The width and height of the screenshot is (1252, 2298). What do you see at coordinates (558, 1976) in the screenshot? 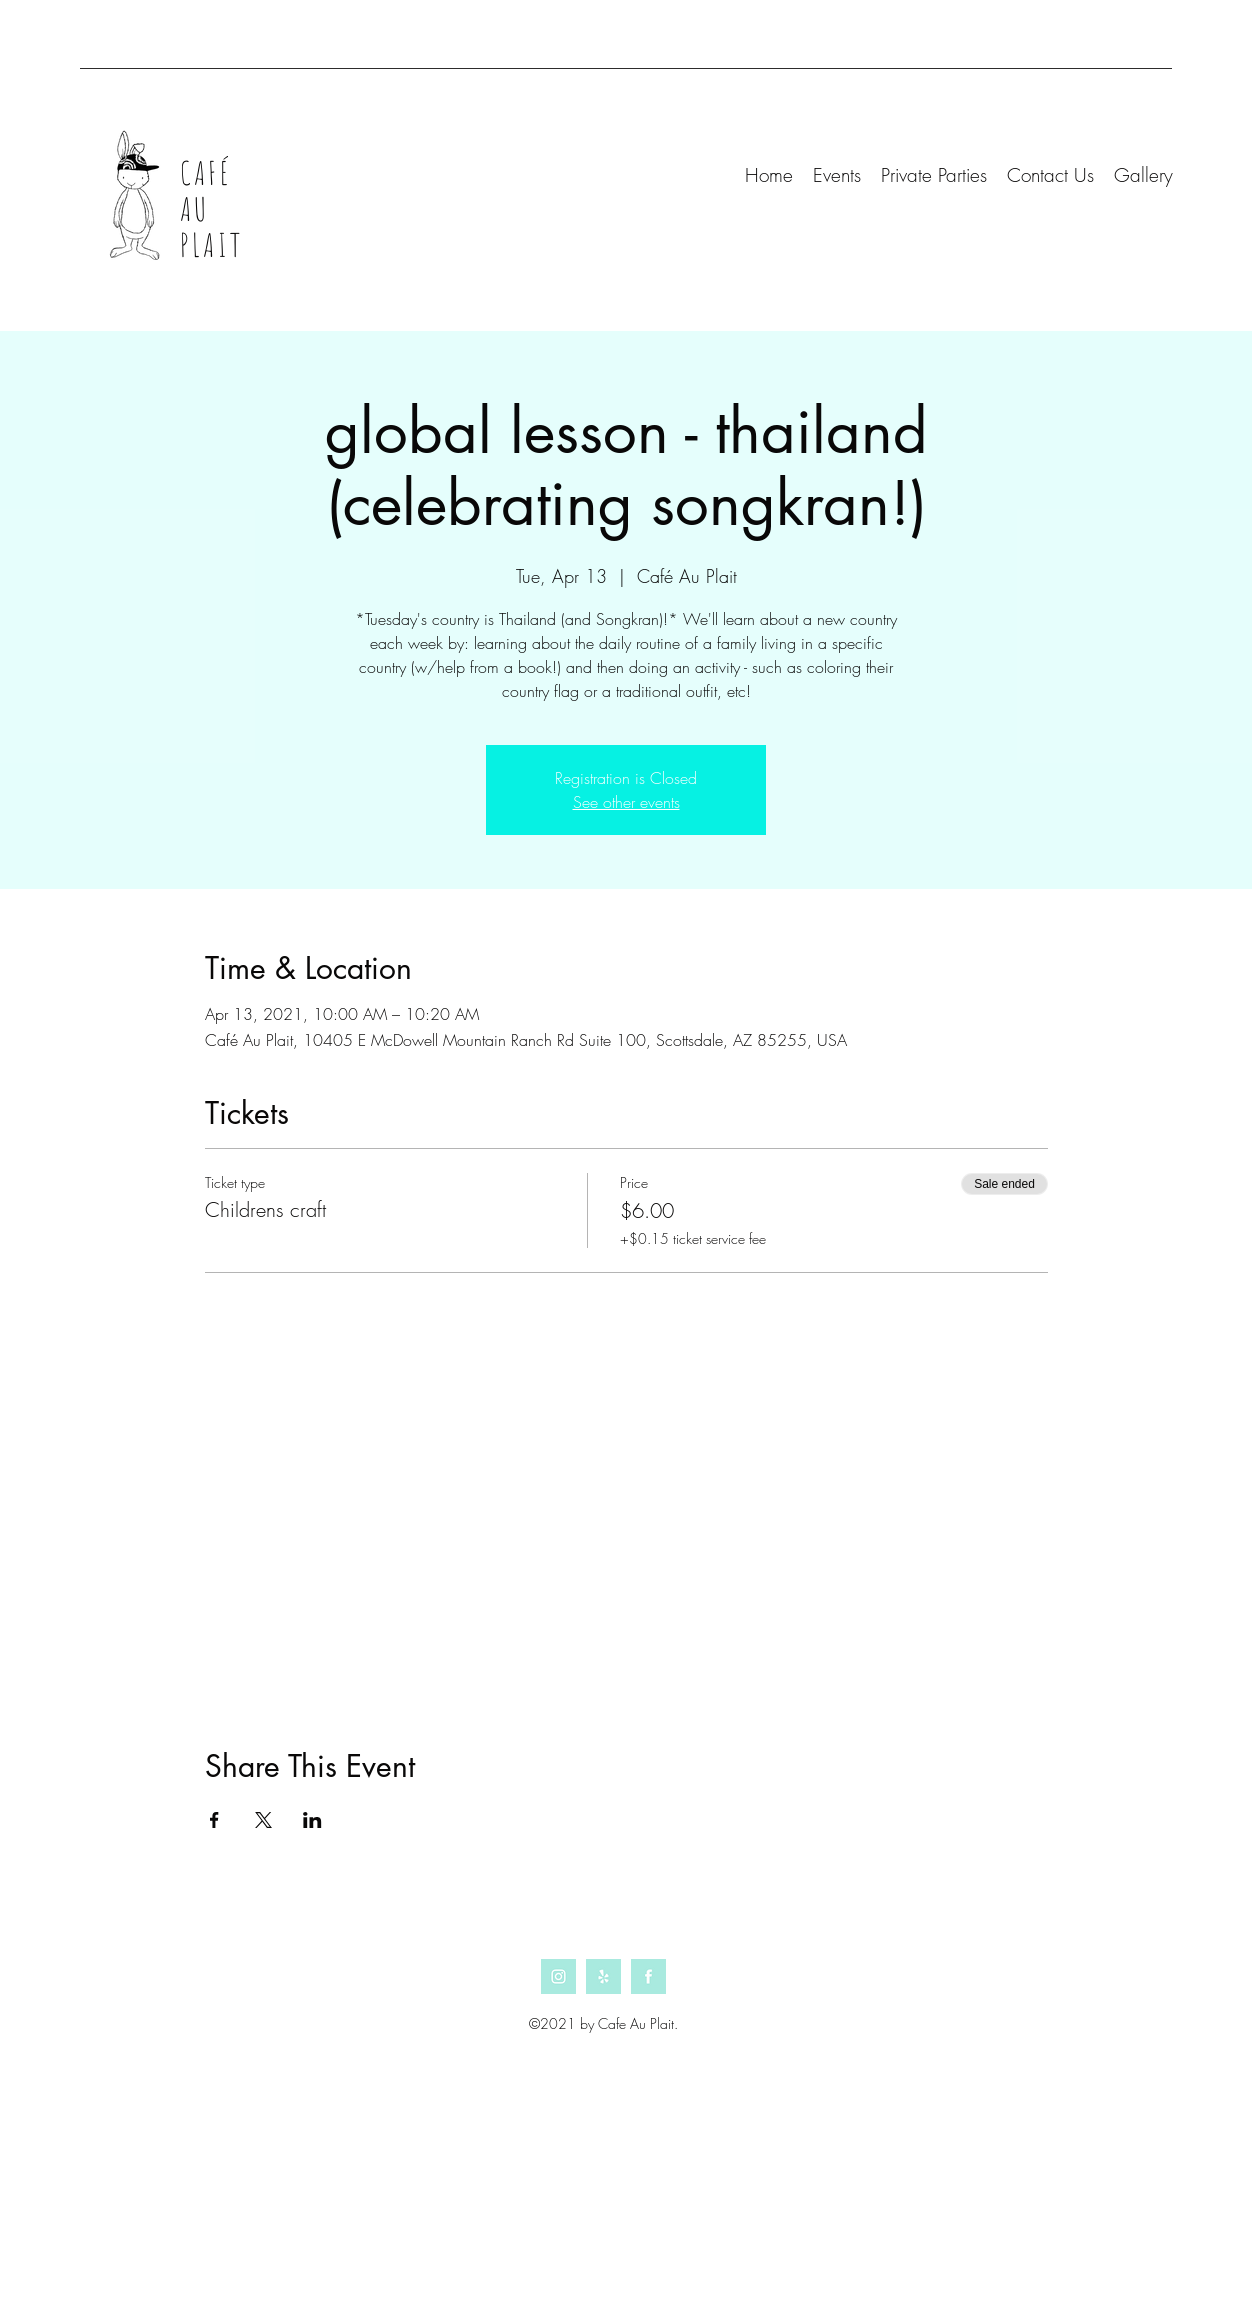
I see `[Instagram]` at bounding box center [558, 1976].